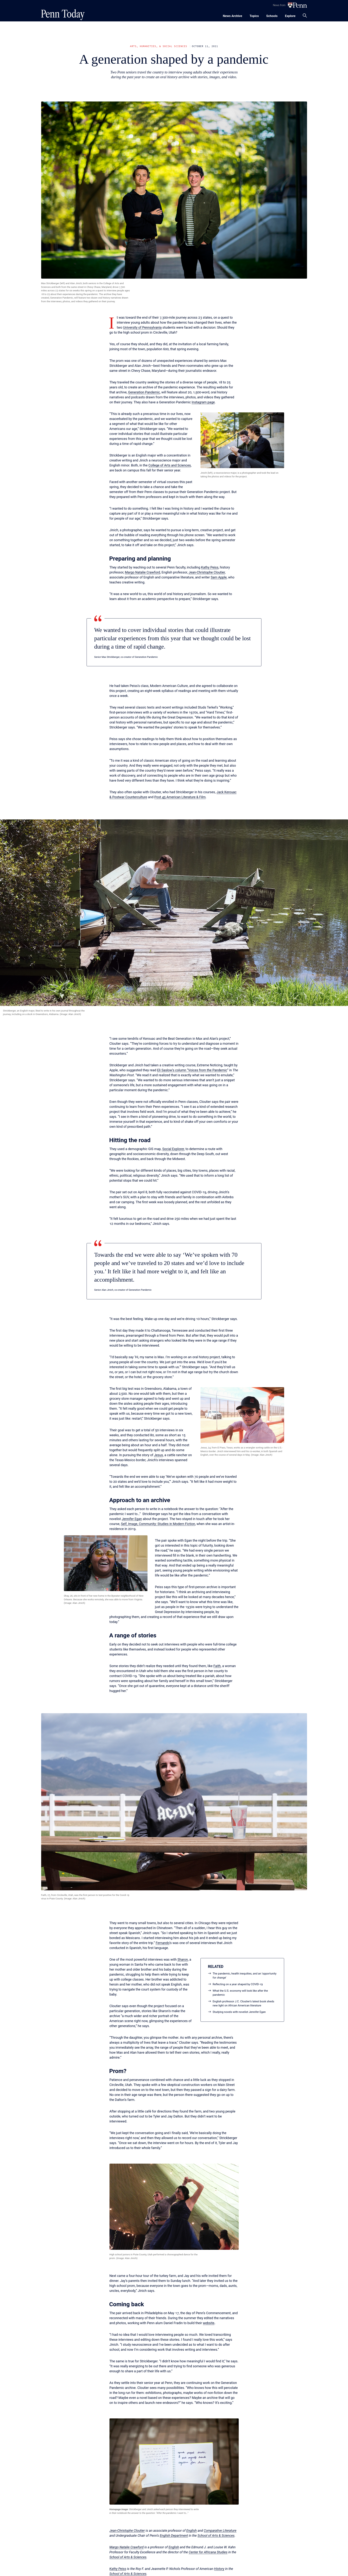 Image resolution: width=348 pixels, height=2576 pixels. I want to click on Fernando, so click(162, 1943).